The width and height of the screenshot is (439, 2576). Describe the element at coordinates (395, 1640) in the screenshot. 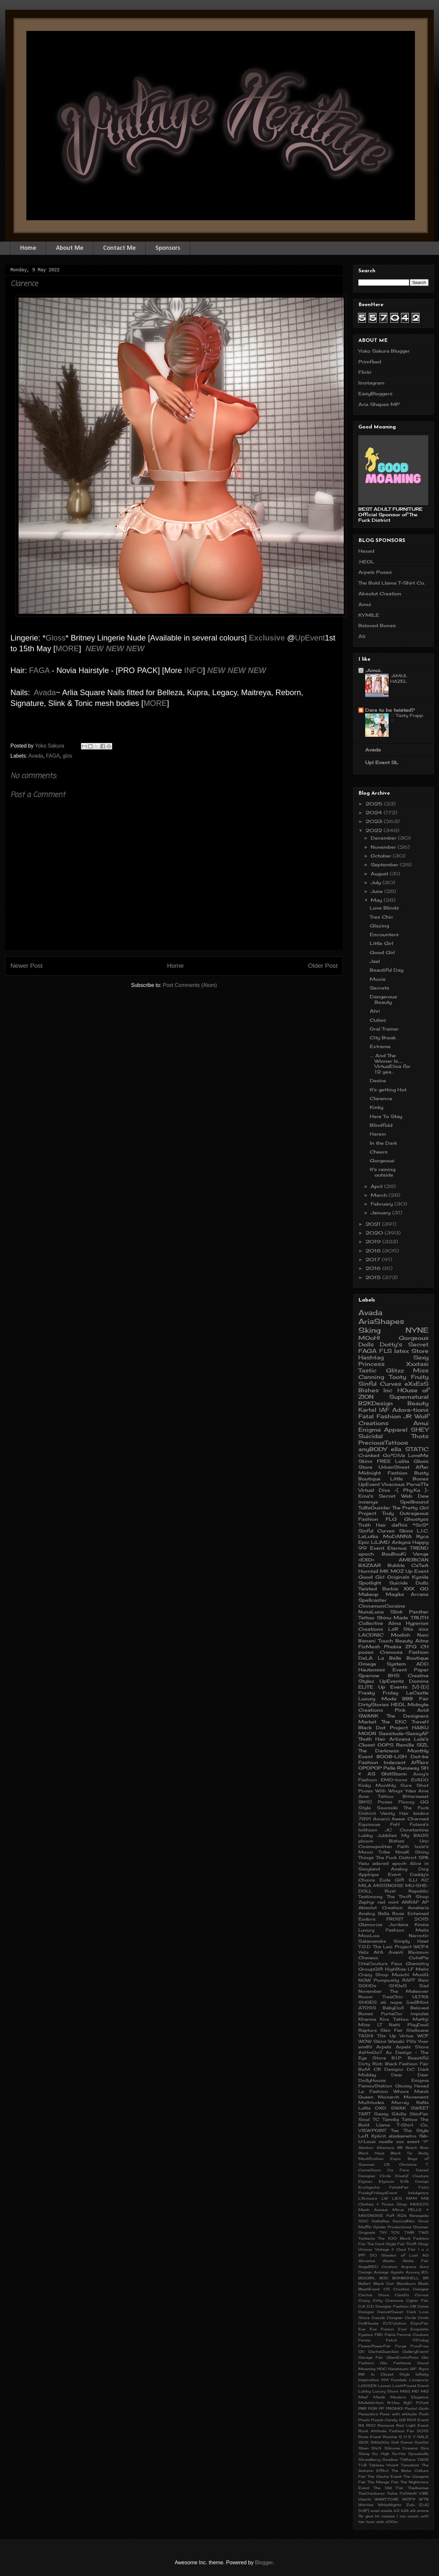

I see `Touch Beauty` at that location.